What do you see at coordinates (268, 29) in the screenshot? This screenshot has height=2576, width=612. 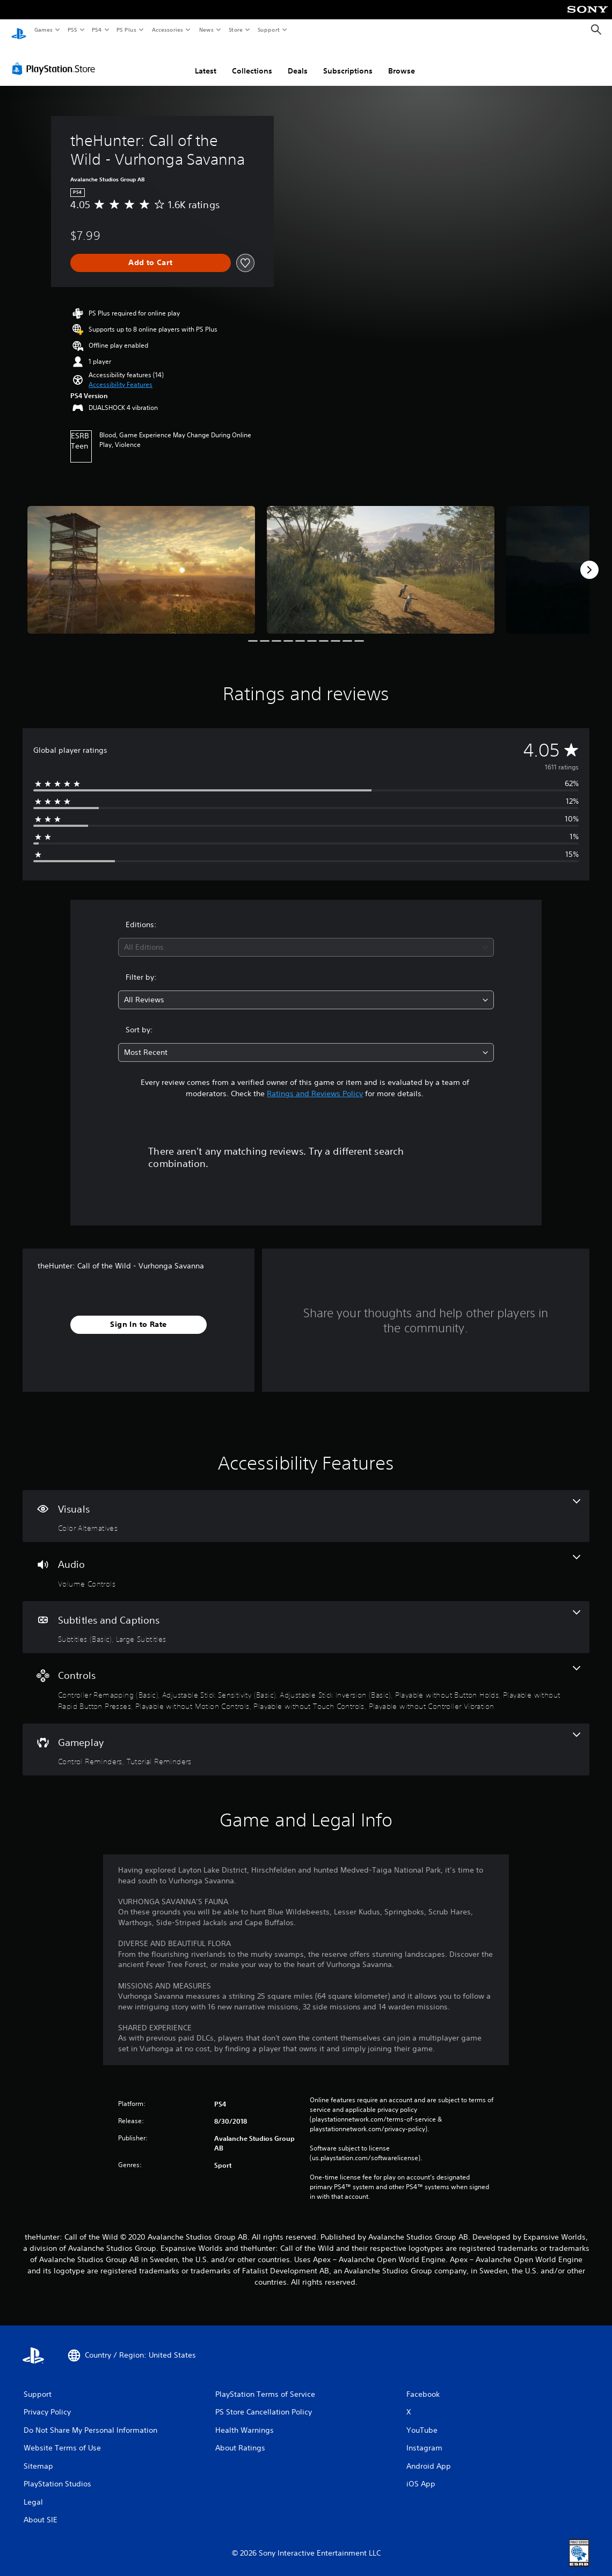 I see `Support` at bounding box center [268, 29].